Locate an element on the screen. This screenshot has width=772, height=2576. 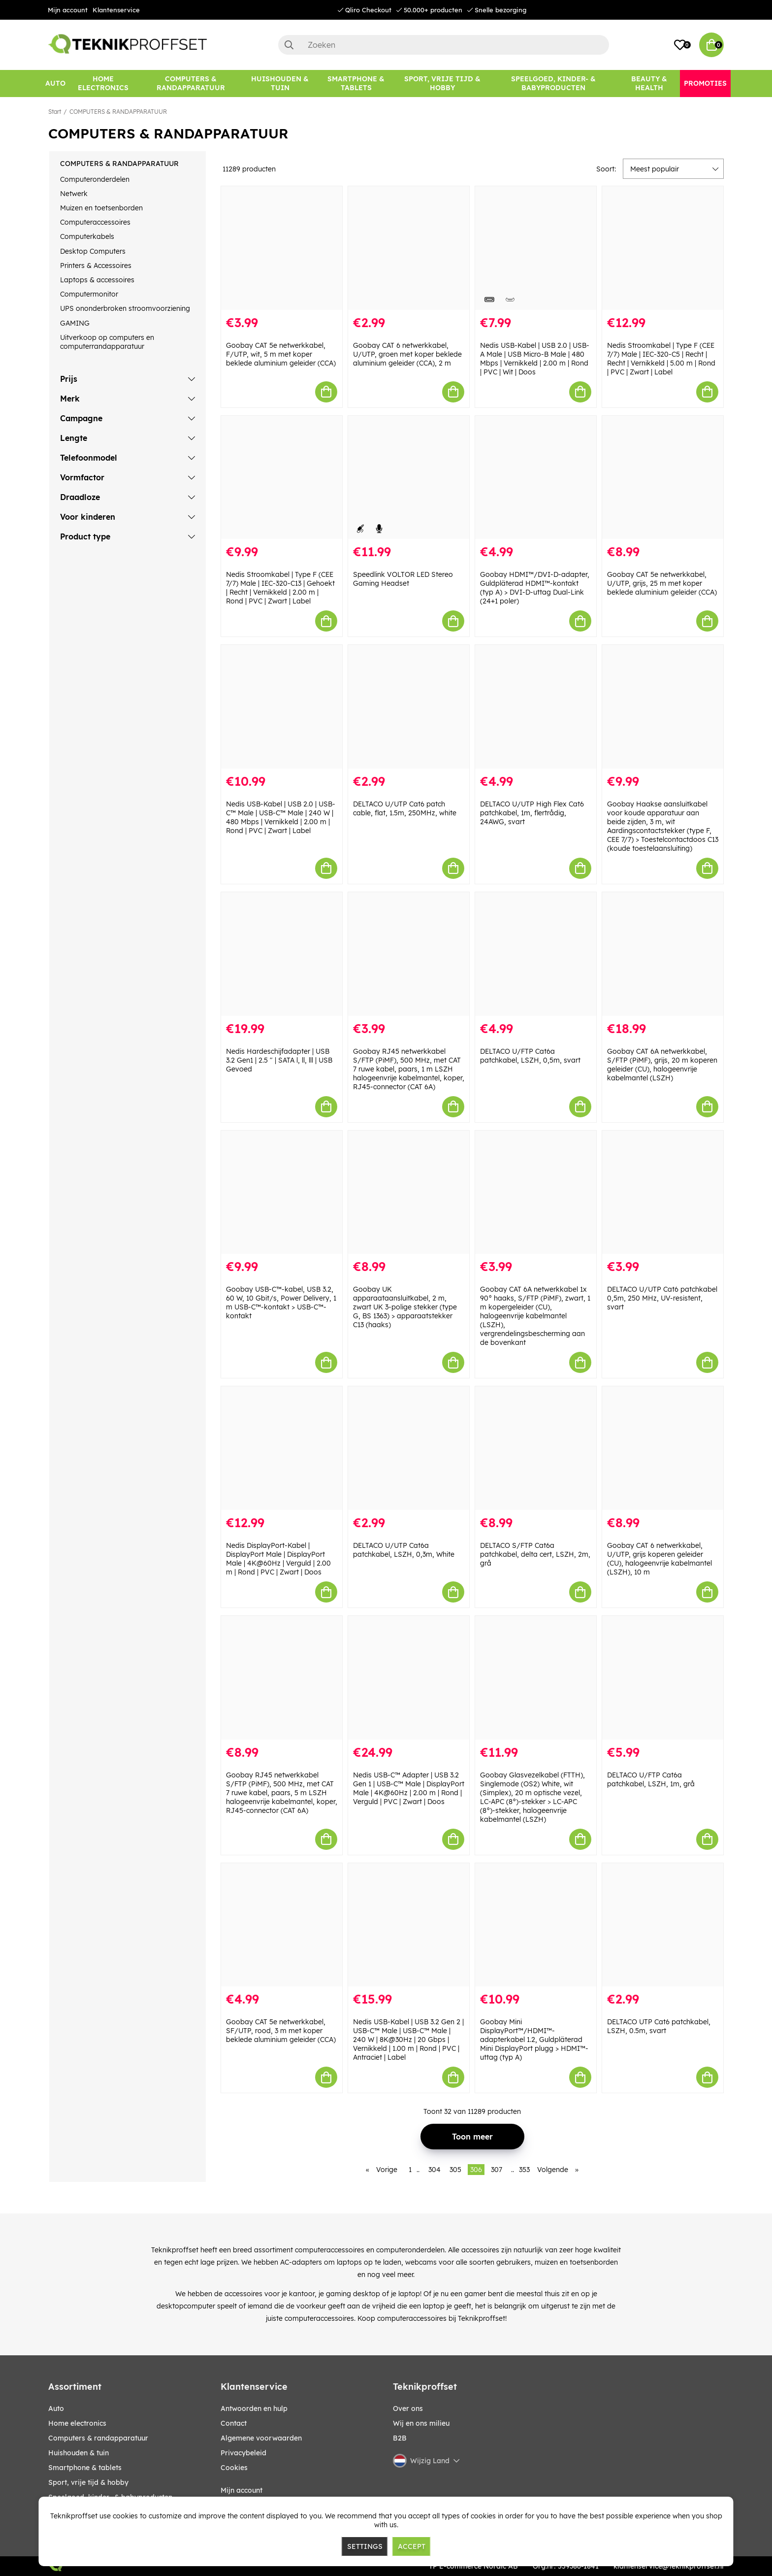
Start is located at coordinates (54, 111).